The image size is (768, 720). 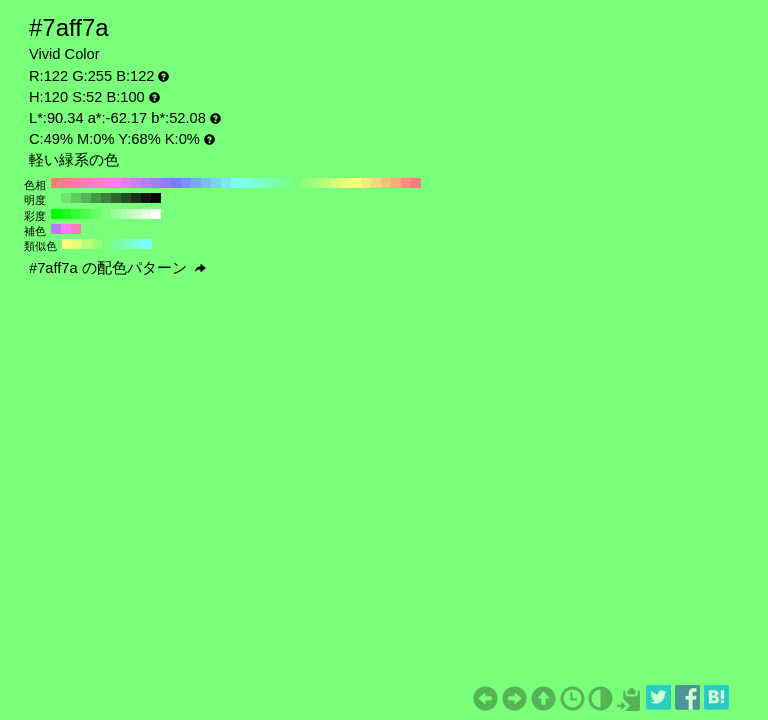 I want to click on #ff7a7a H:360 S:52 B:100, so click(x=56, y=183).